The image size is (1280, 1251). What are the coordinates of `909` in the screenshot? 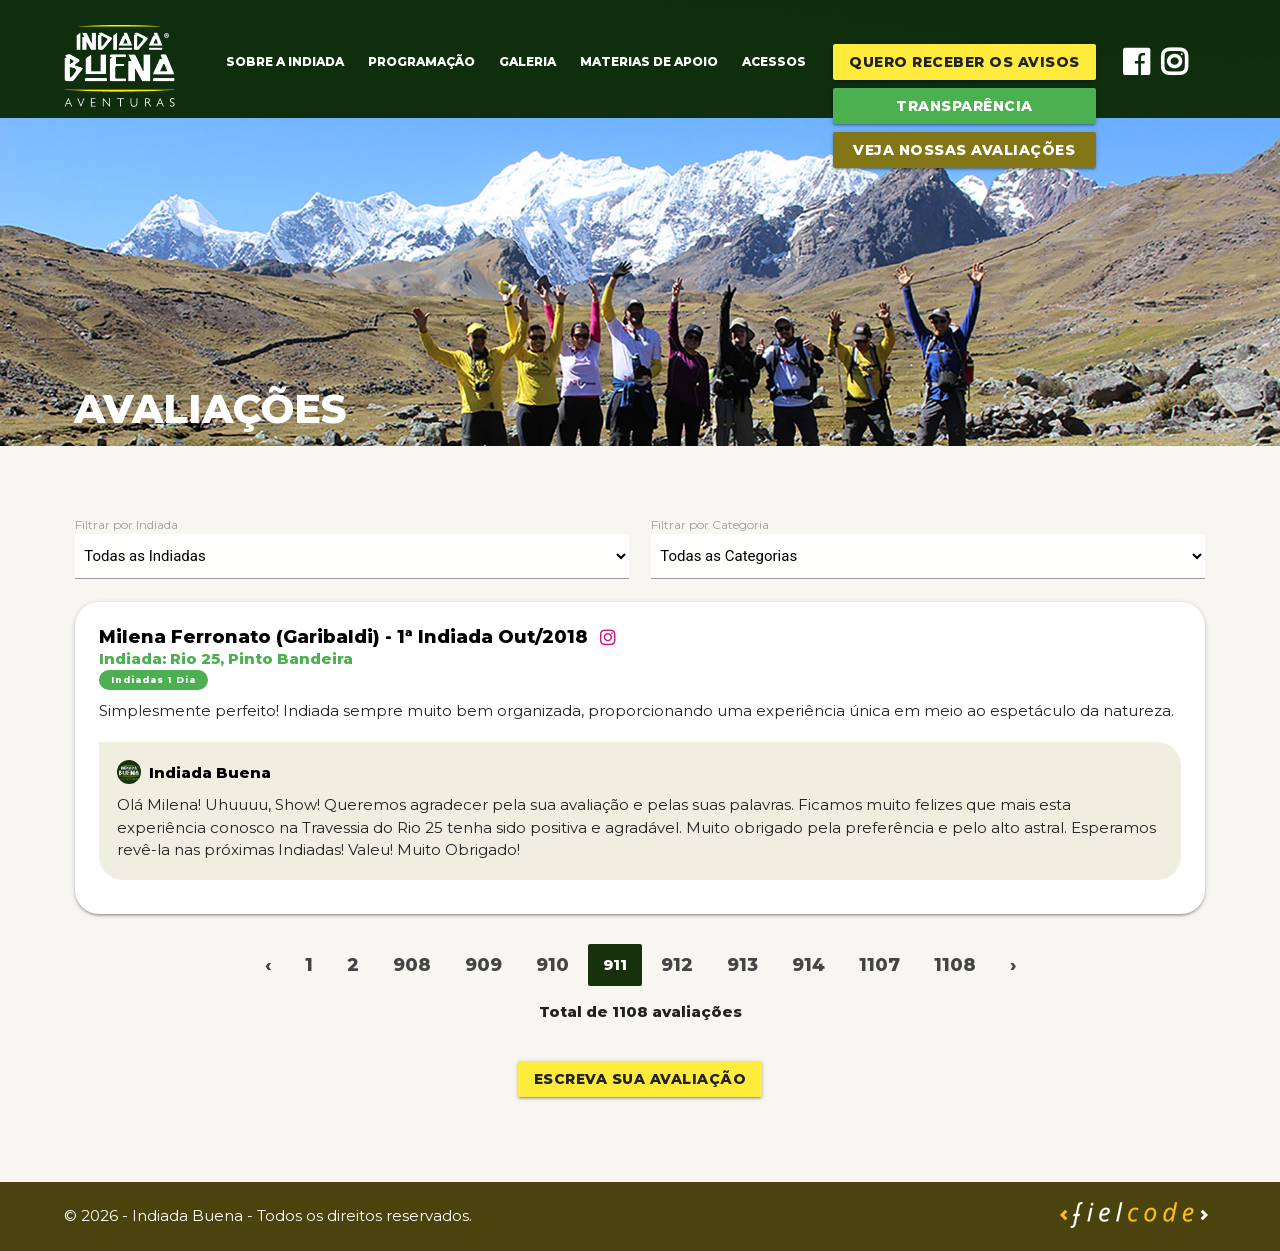 It's located at (483, 965).